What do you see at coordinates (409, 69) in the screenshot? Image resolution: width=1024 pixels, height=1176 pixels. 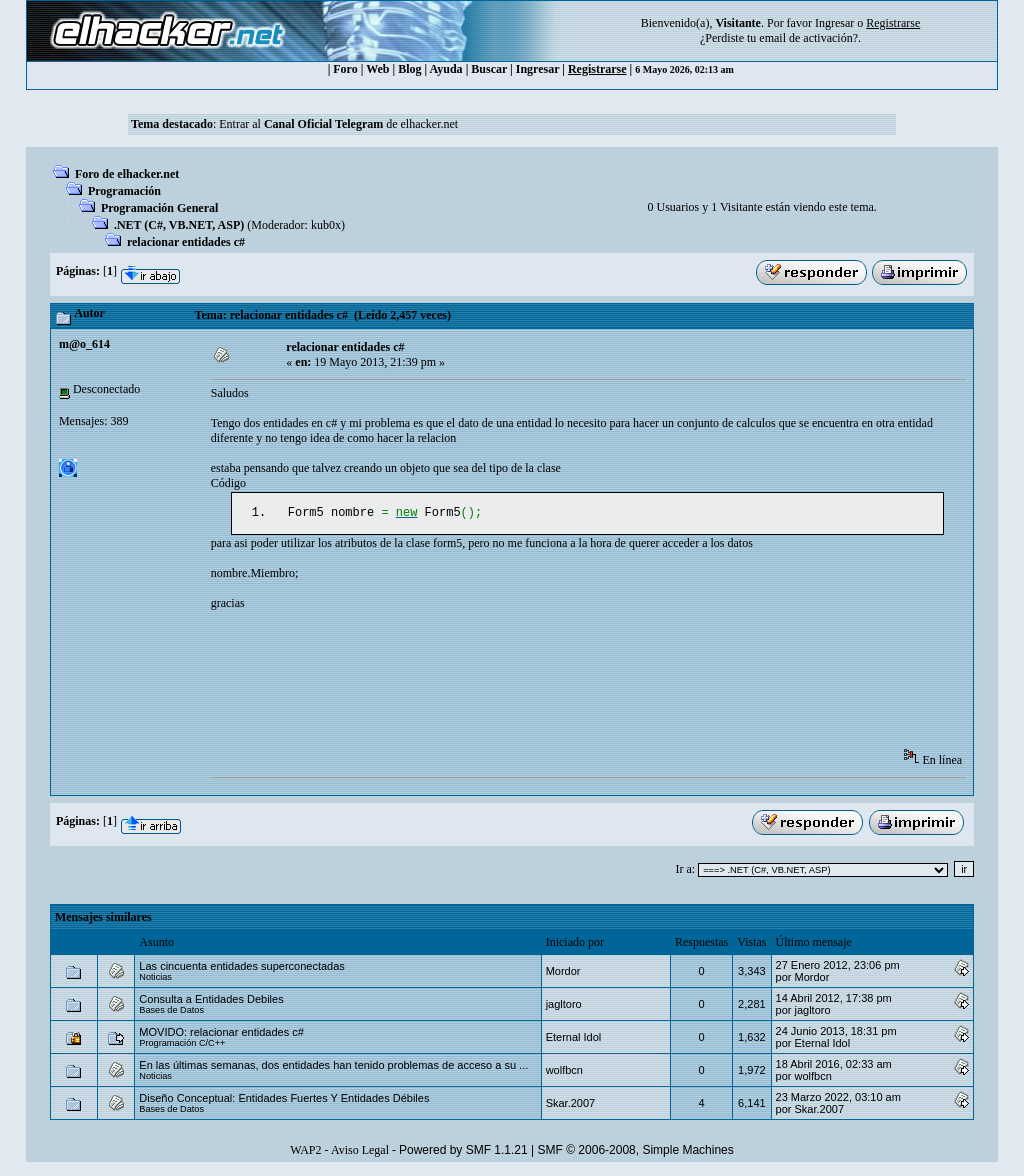 I see `Blog` at bounding box center [409, 69].